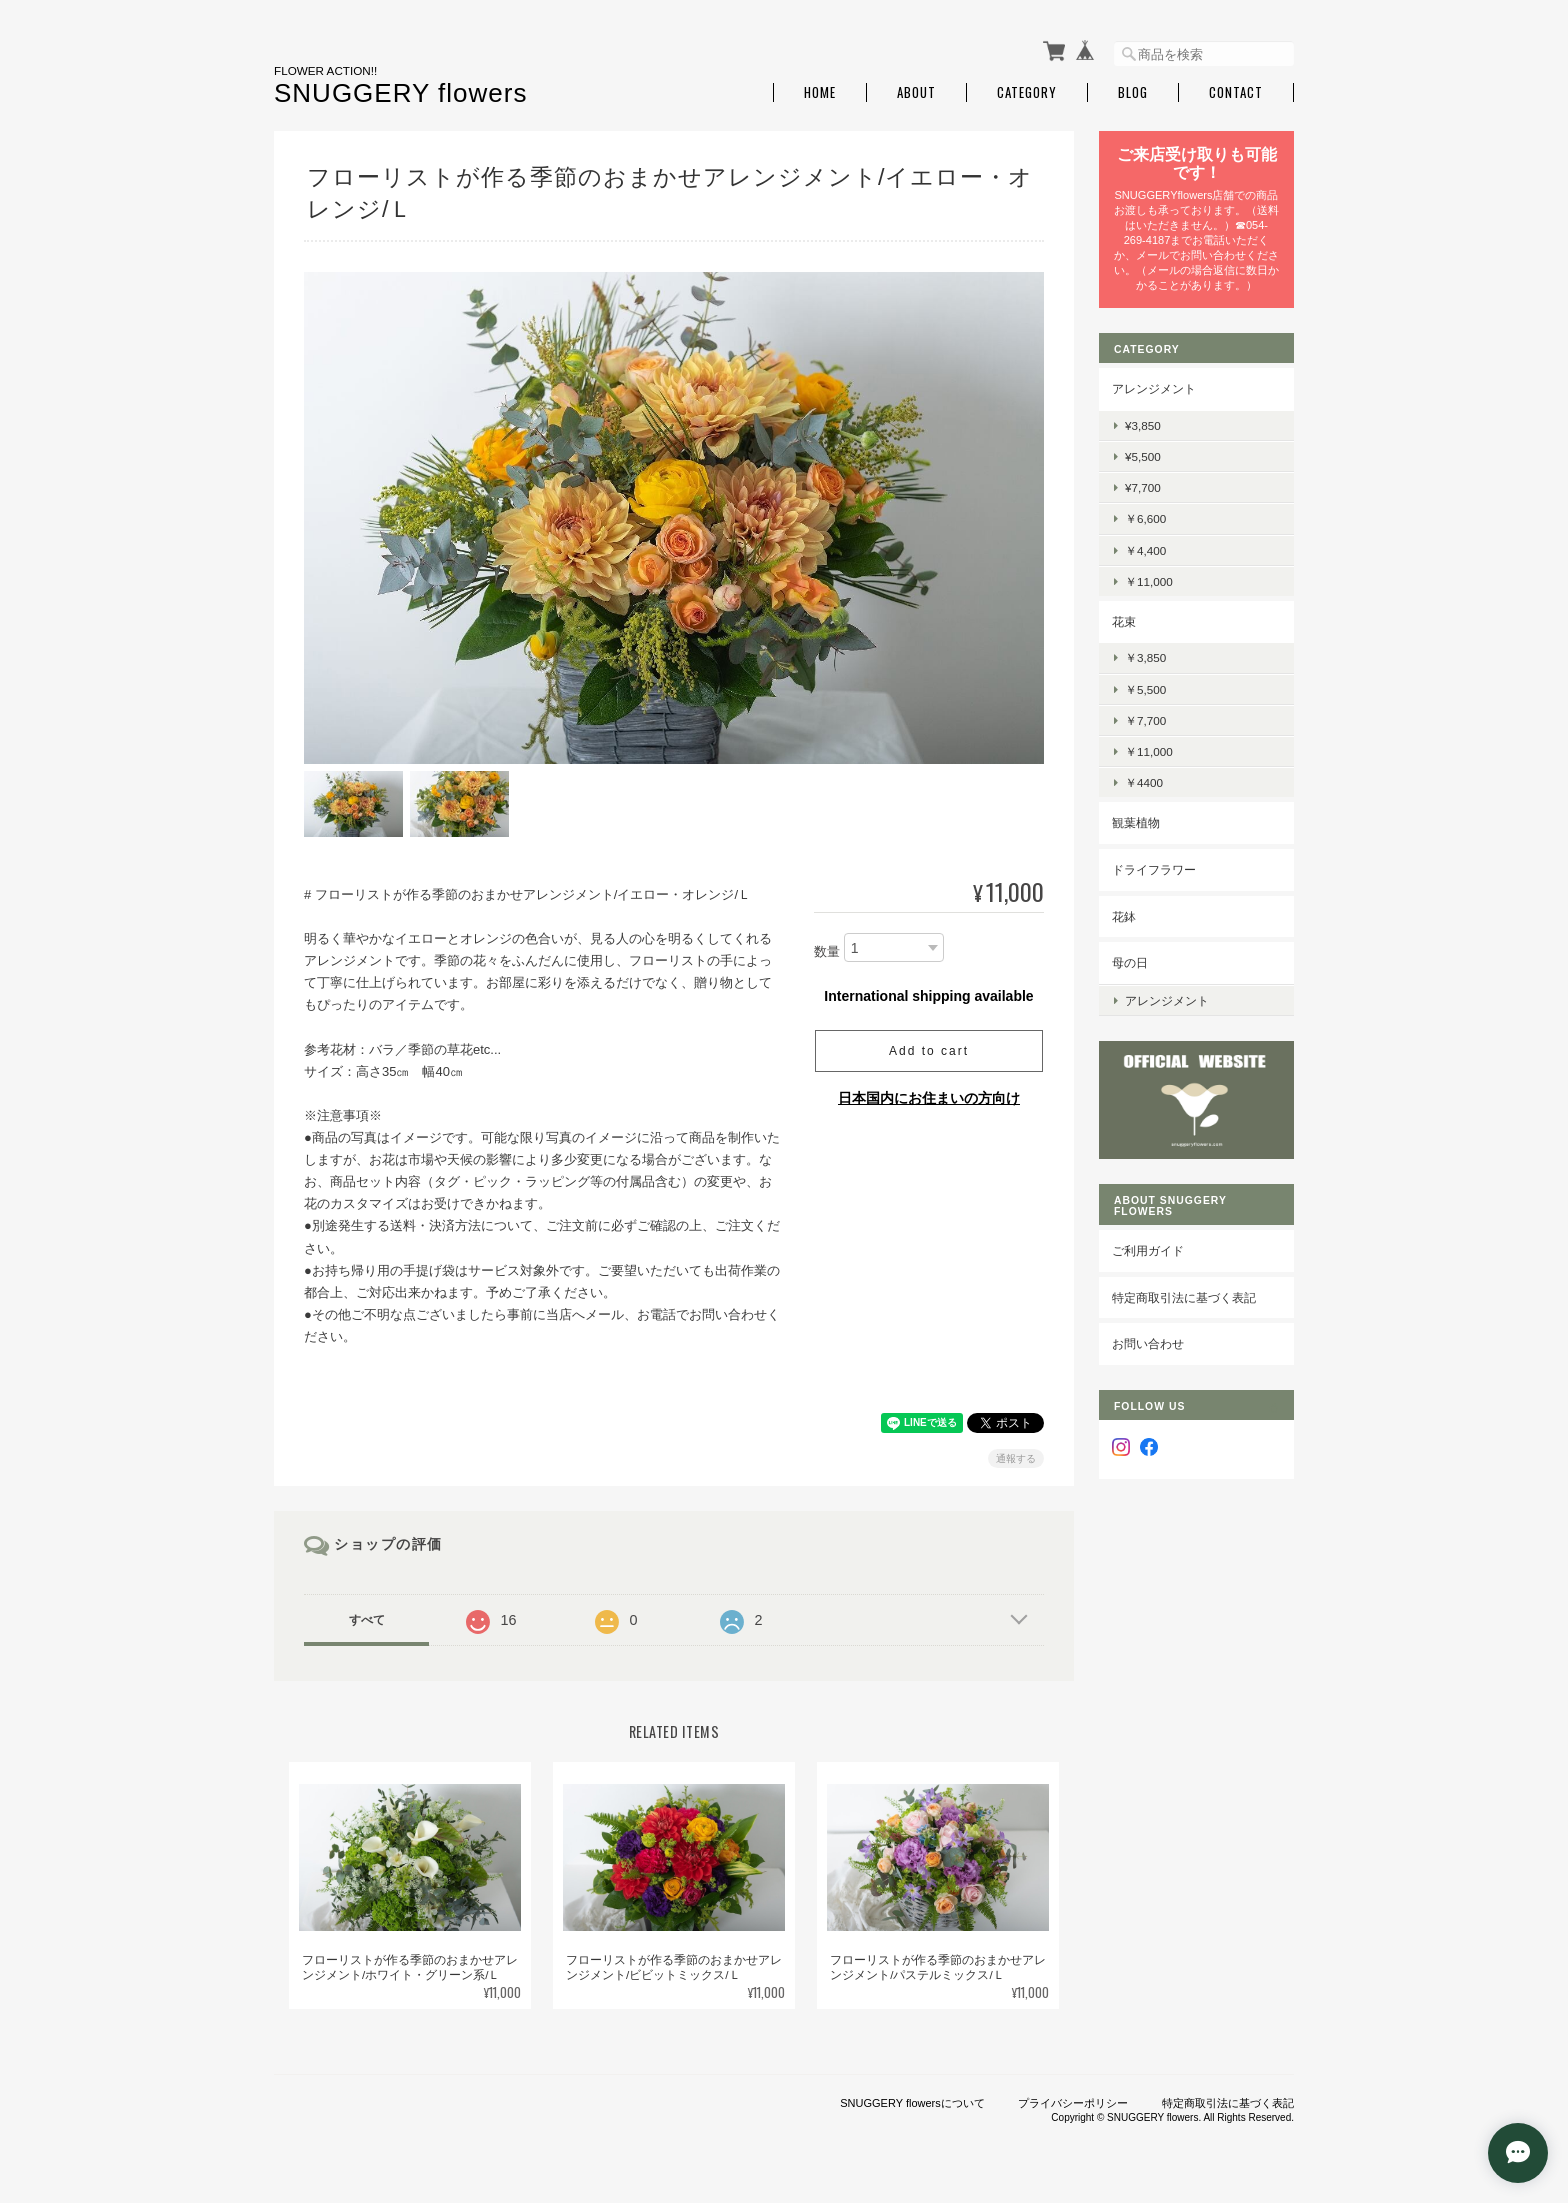 This screenshot has width=1568, height=2203. What do you see at coordinates (1143, 487) in the screenshot?
I see `¥7,700` at bounding box center [1143, 487].